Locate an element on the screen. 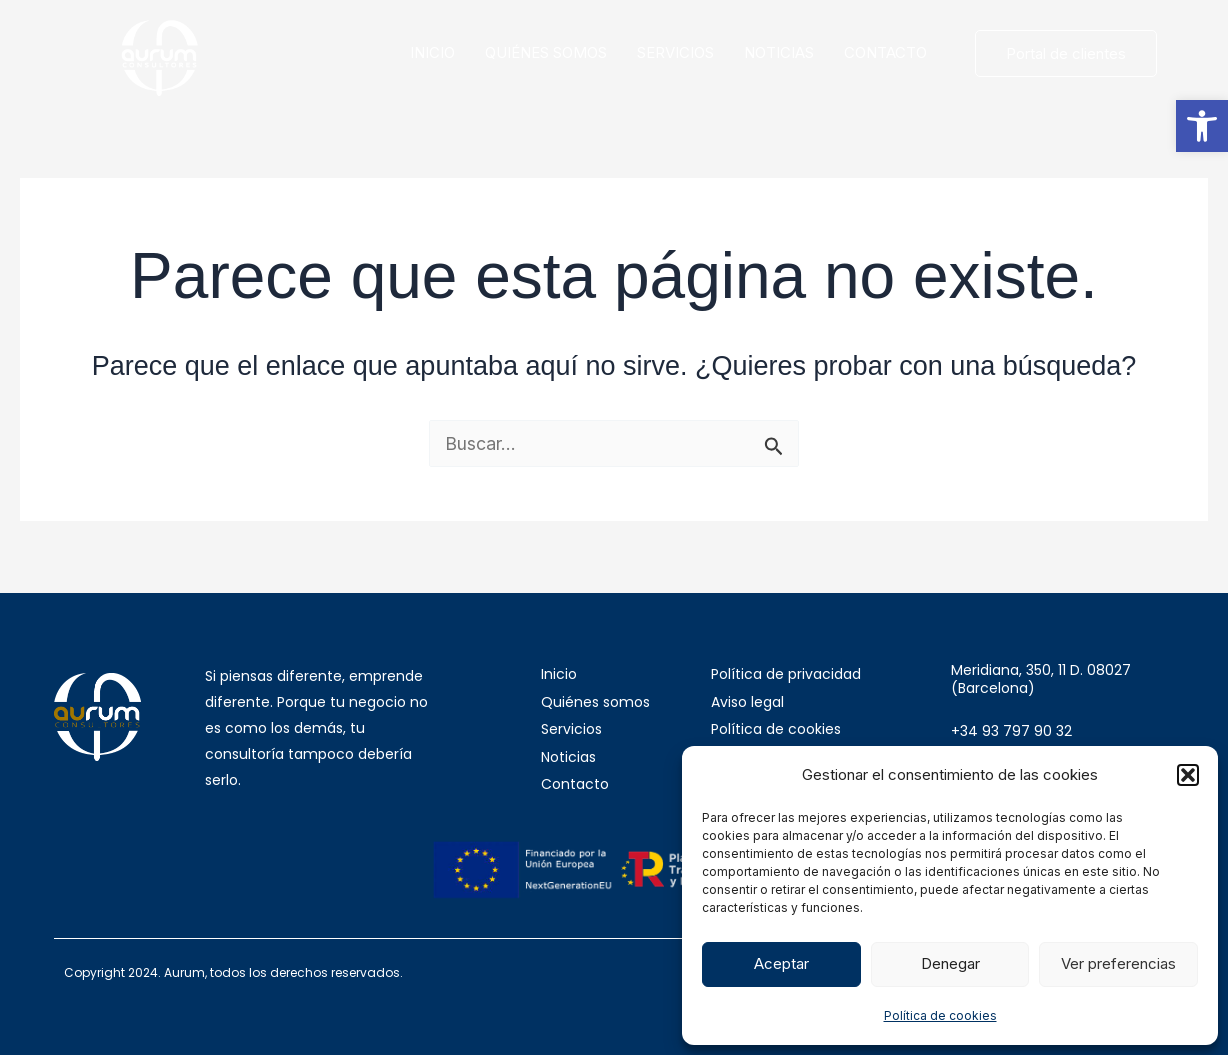  Ver preferencias is located at coordinates (1118, 963).